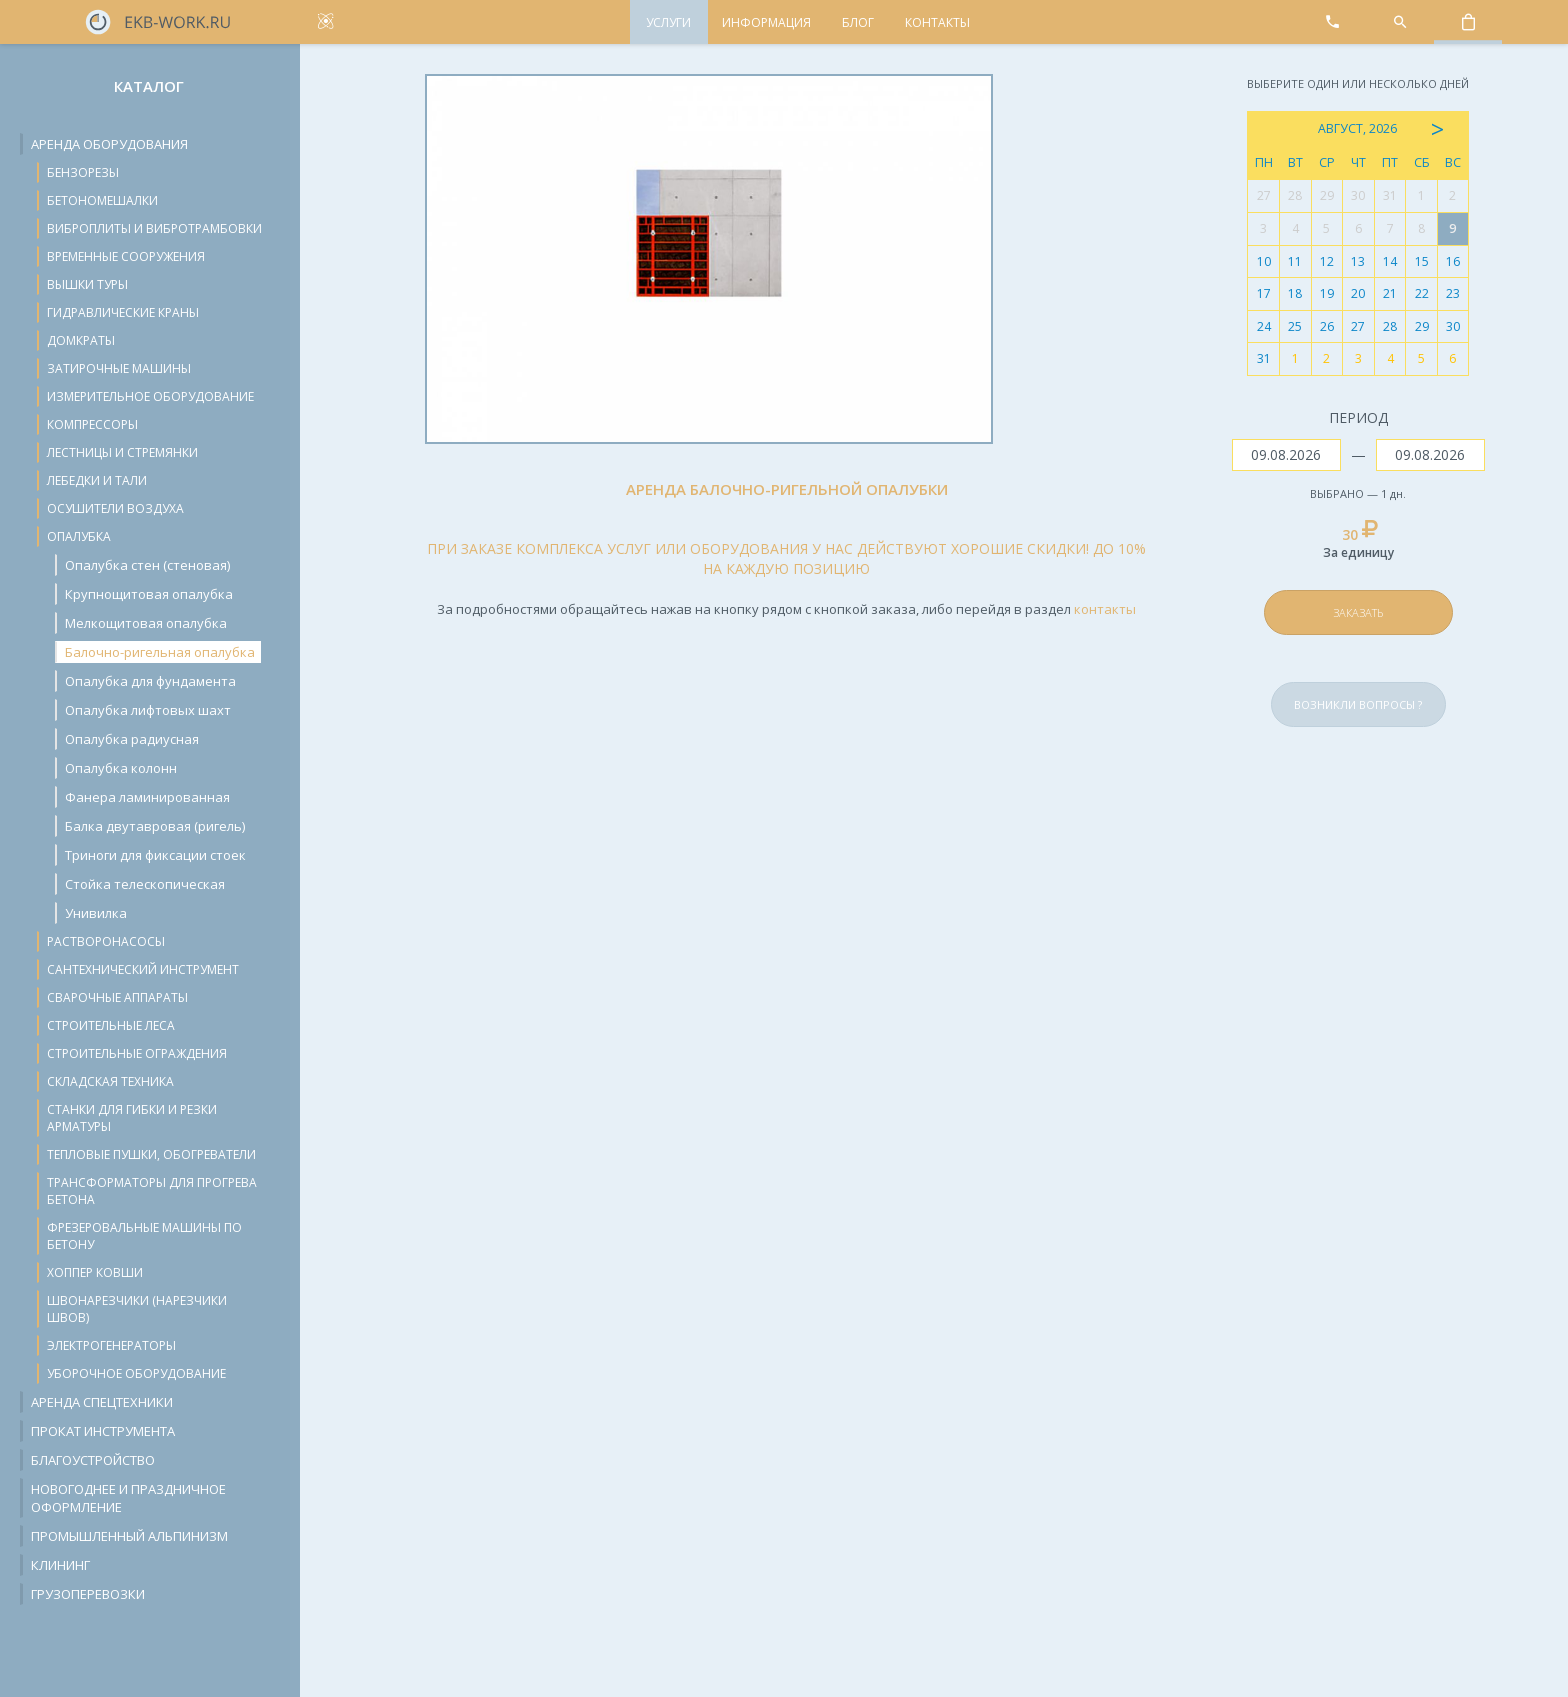 This screenshot has height=1697, width=1568. What do you see at coordinates (146, 623) in the screenshot?
I see `Мелкощитовая опалубка` at bounding box center [146, 623].